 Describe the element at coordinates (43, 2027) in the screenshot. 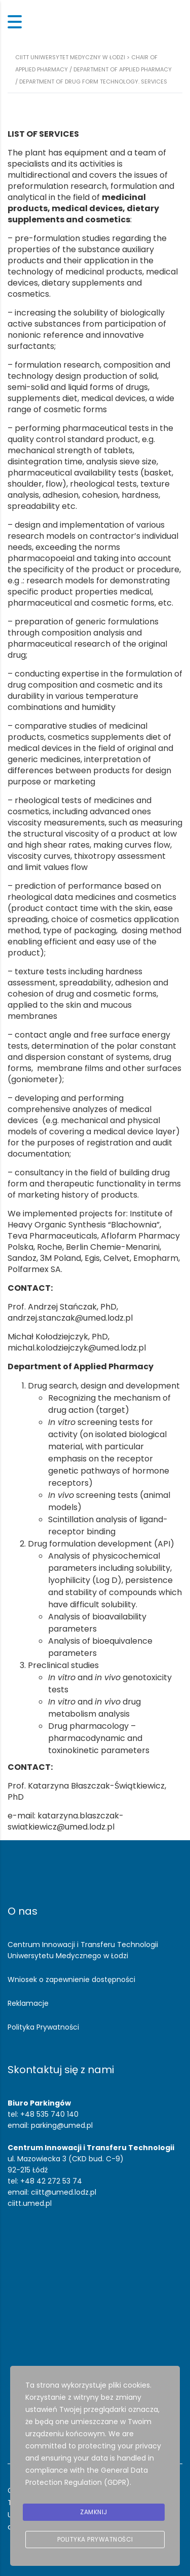

I see `Polityka Prywatności` at that location.